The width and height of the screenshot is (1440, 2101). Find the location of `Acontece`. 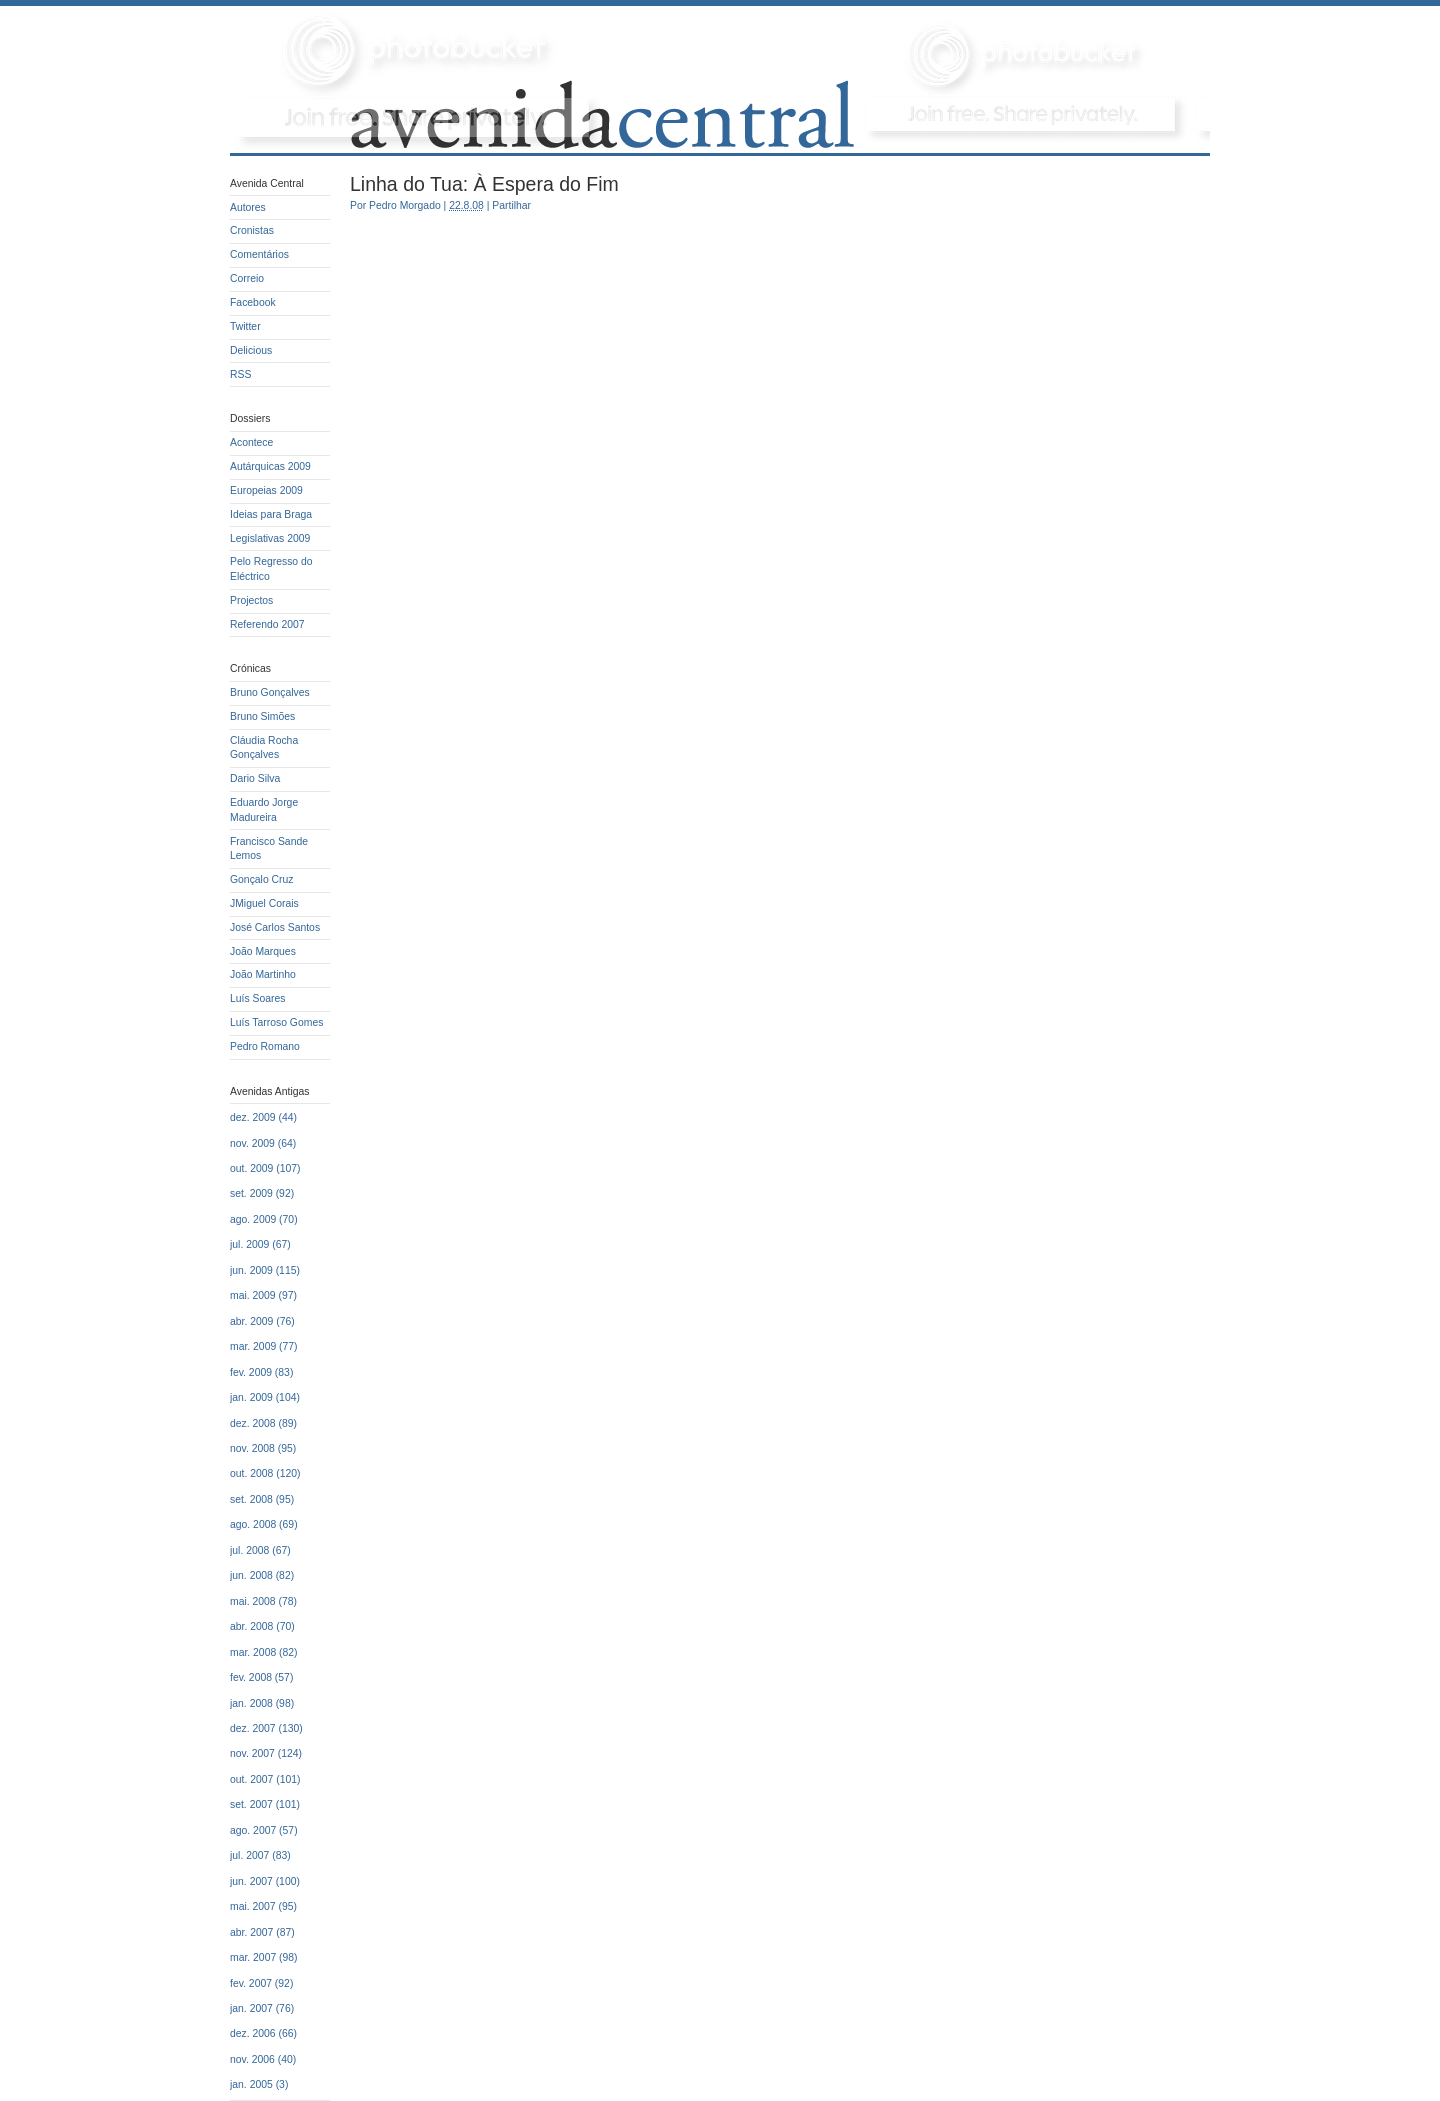

Acontece is located at coordinates (251, 442).